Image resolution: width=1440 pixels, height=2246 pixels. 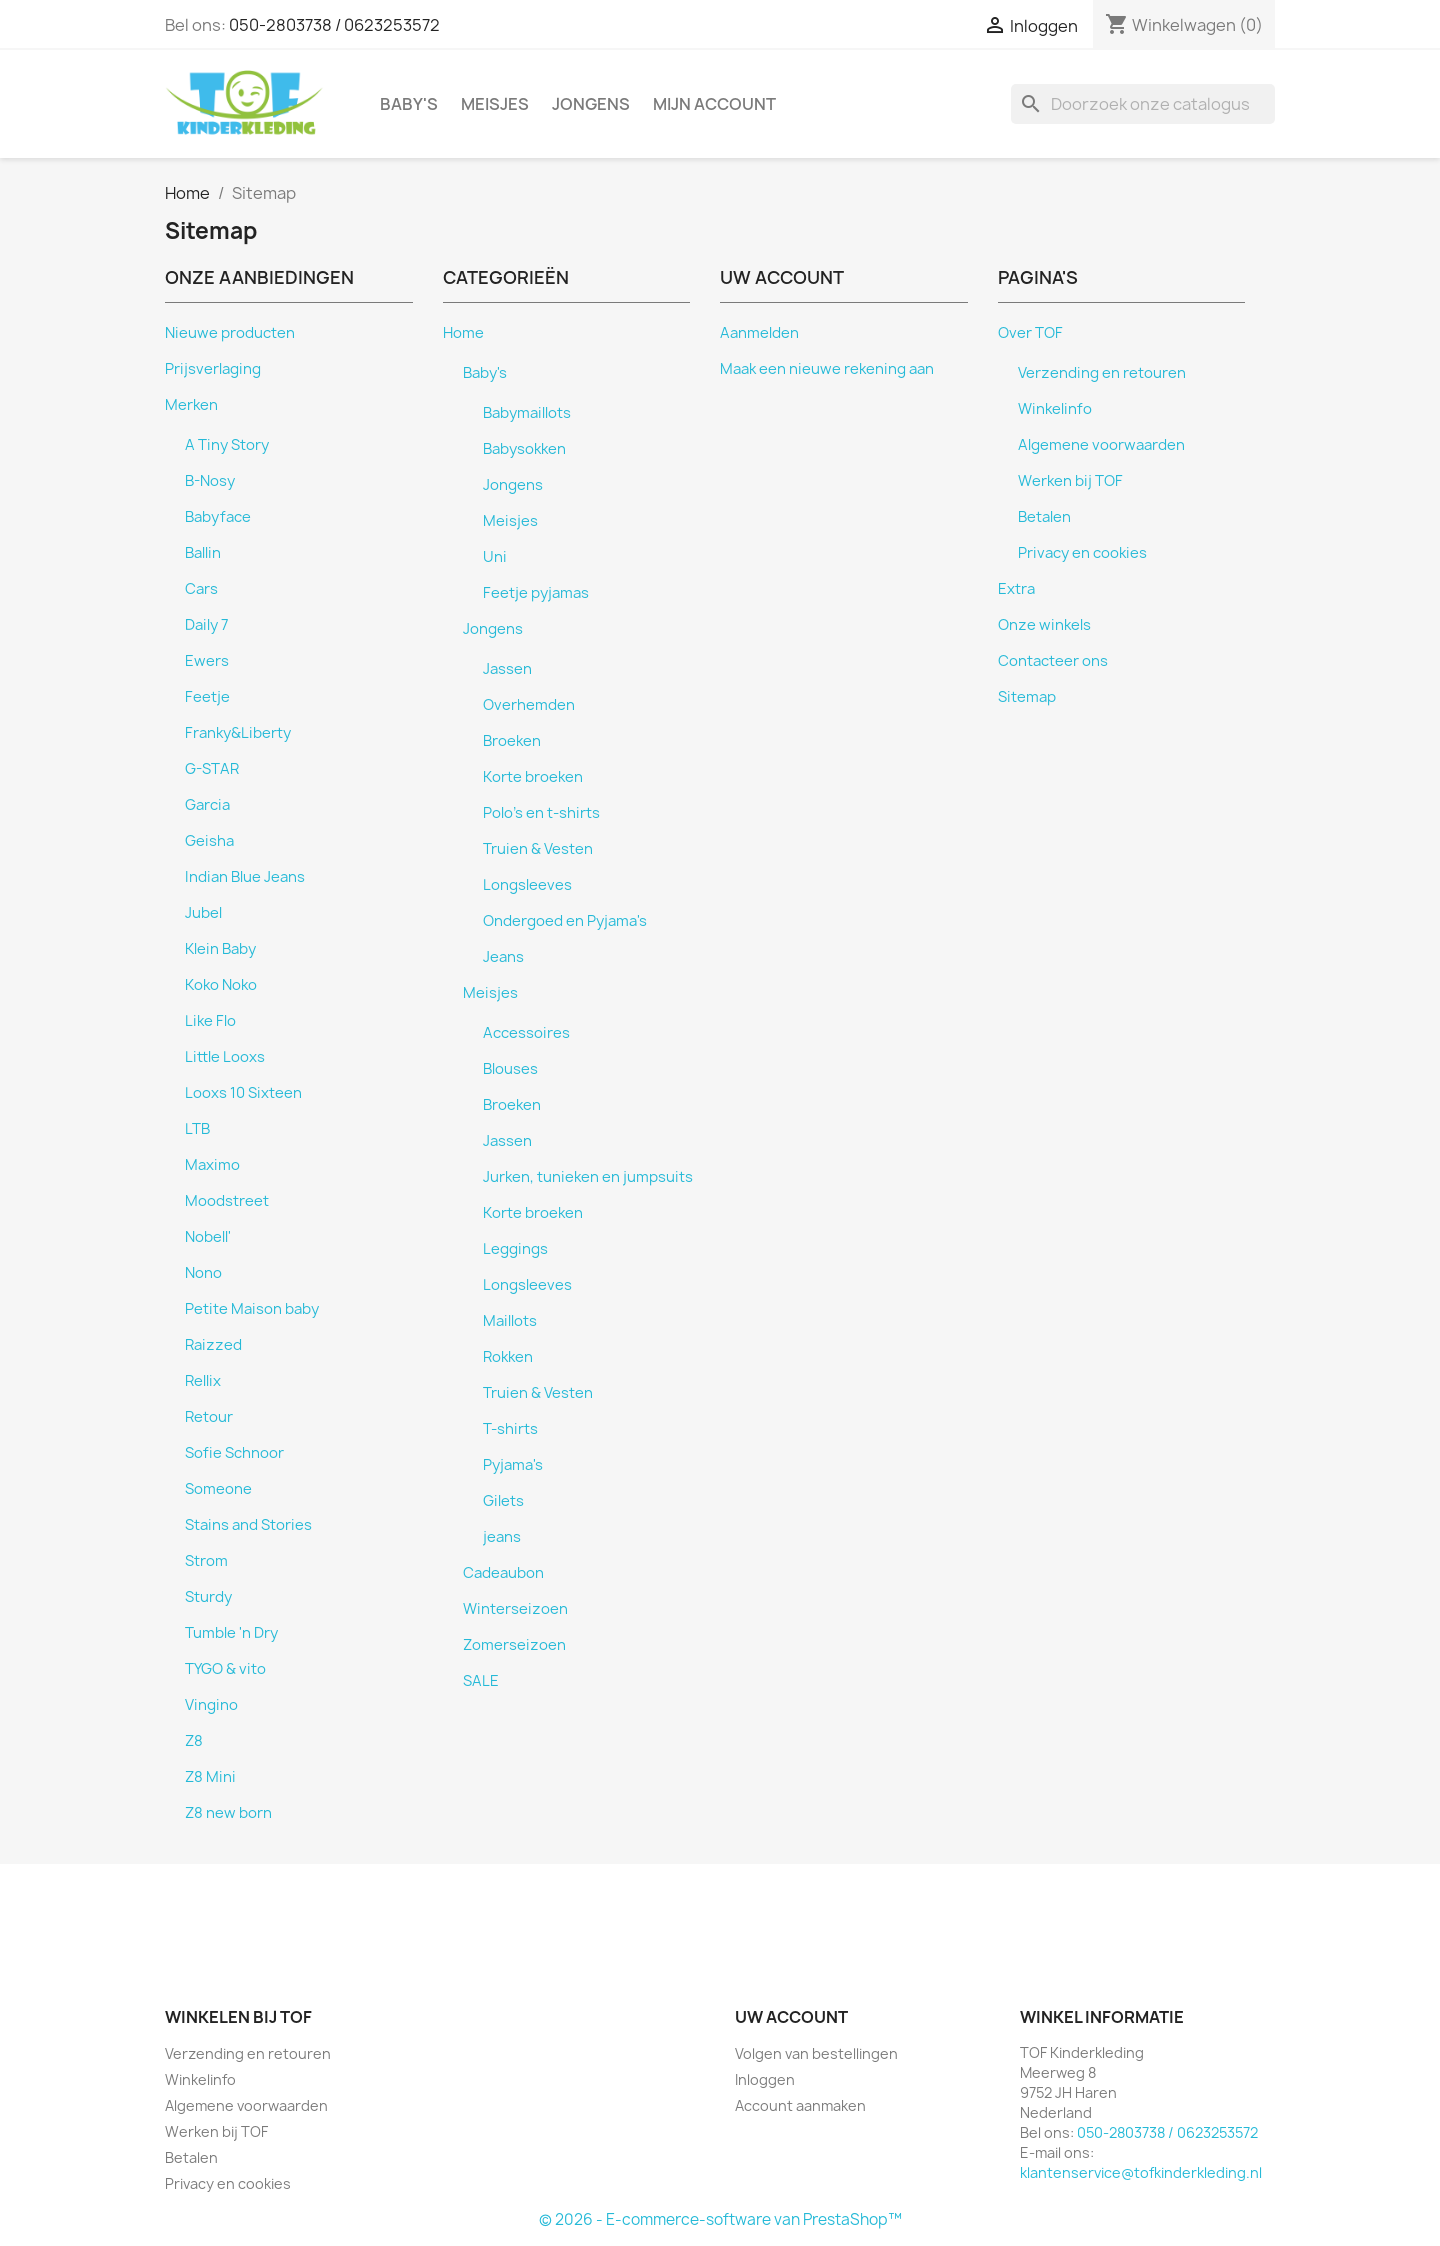 I want to click on G-STAR, so click(x=212, y=769).